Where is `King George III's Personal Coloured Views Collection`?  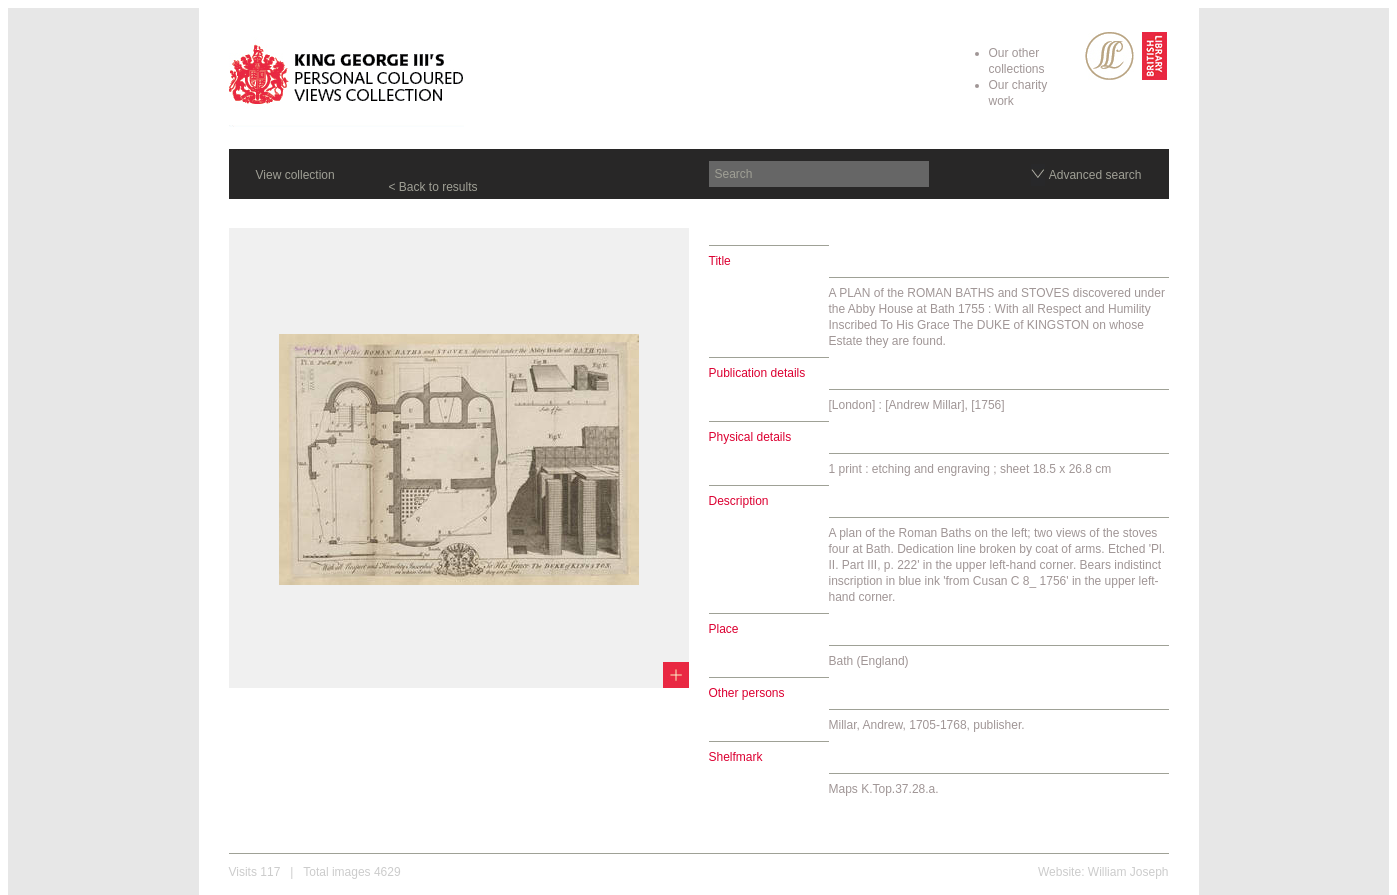 King George III's Personal Coloured Views Collection is located at coordinates (346, 78).